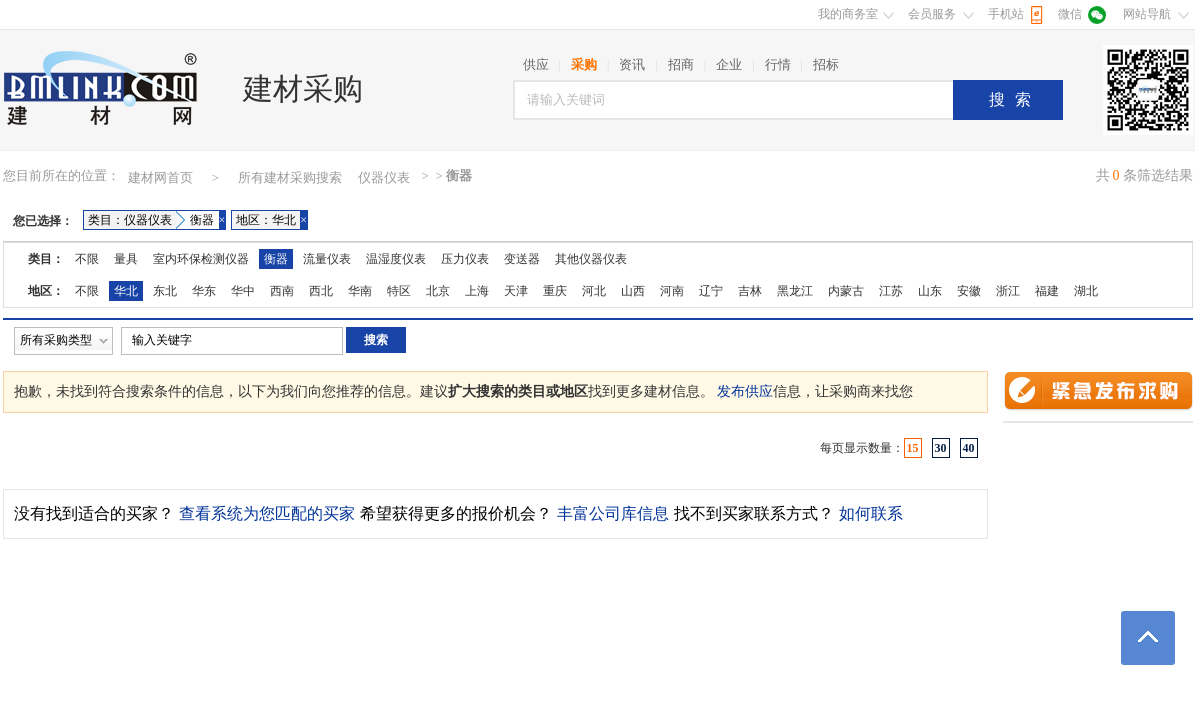 The image size is (1195, 720). I want to click on 丰富公司库信息, so click(613, 513).